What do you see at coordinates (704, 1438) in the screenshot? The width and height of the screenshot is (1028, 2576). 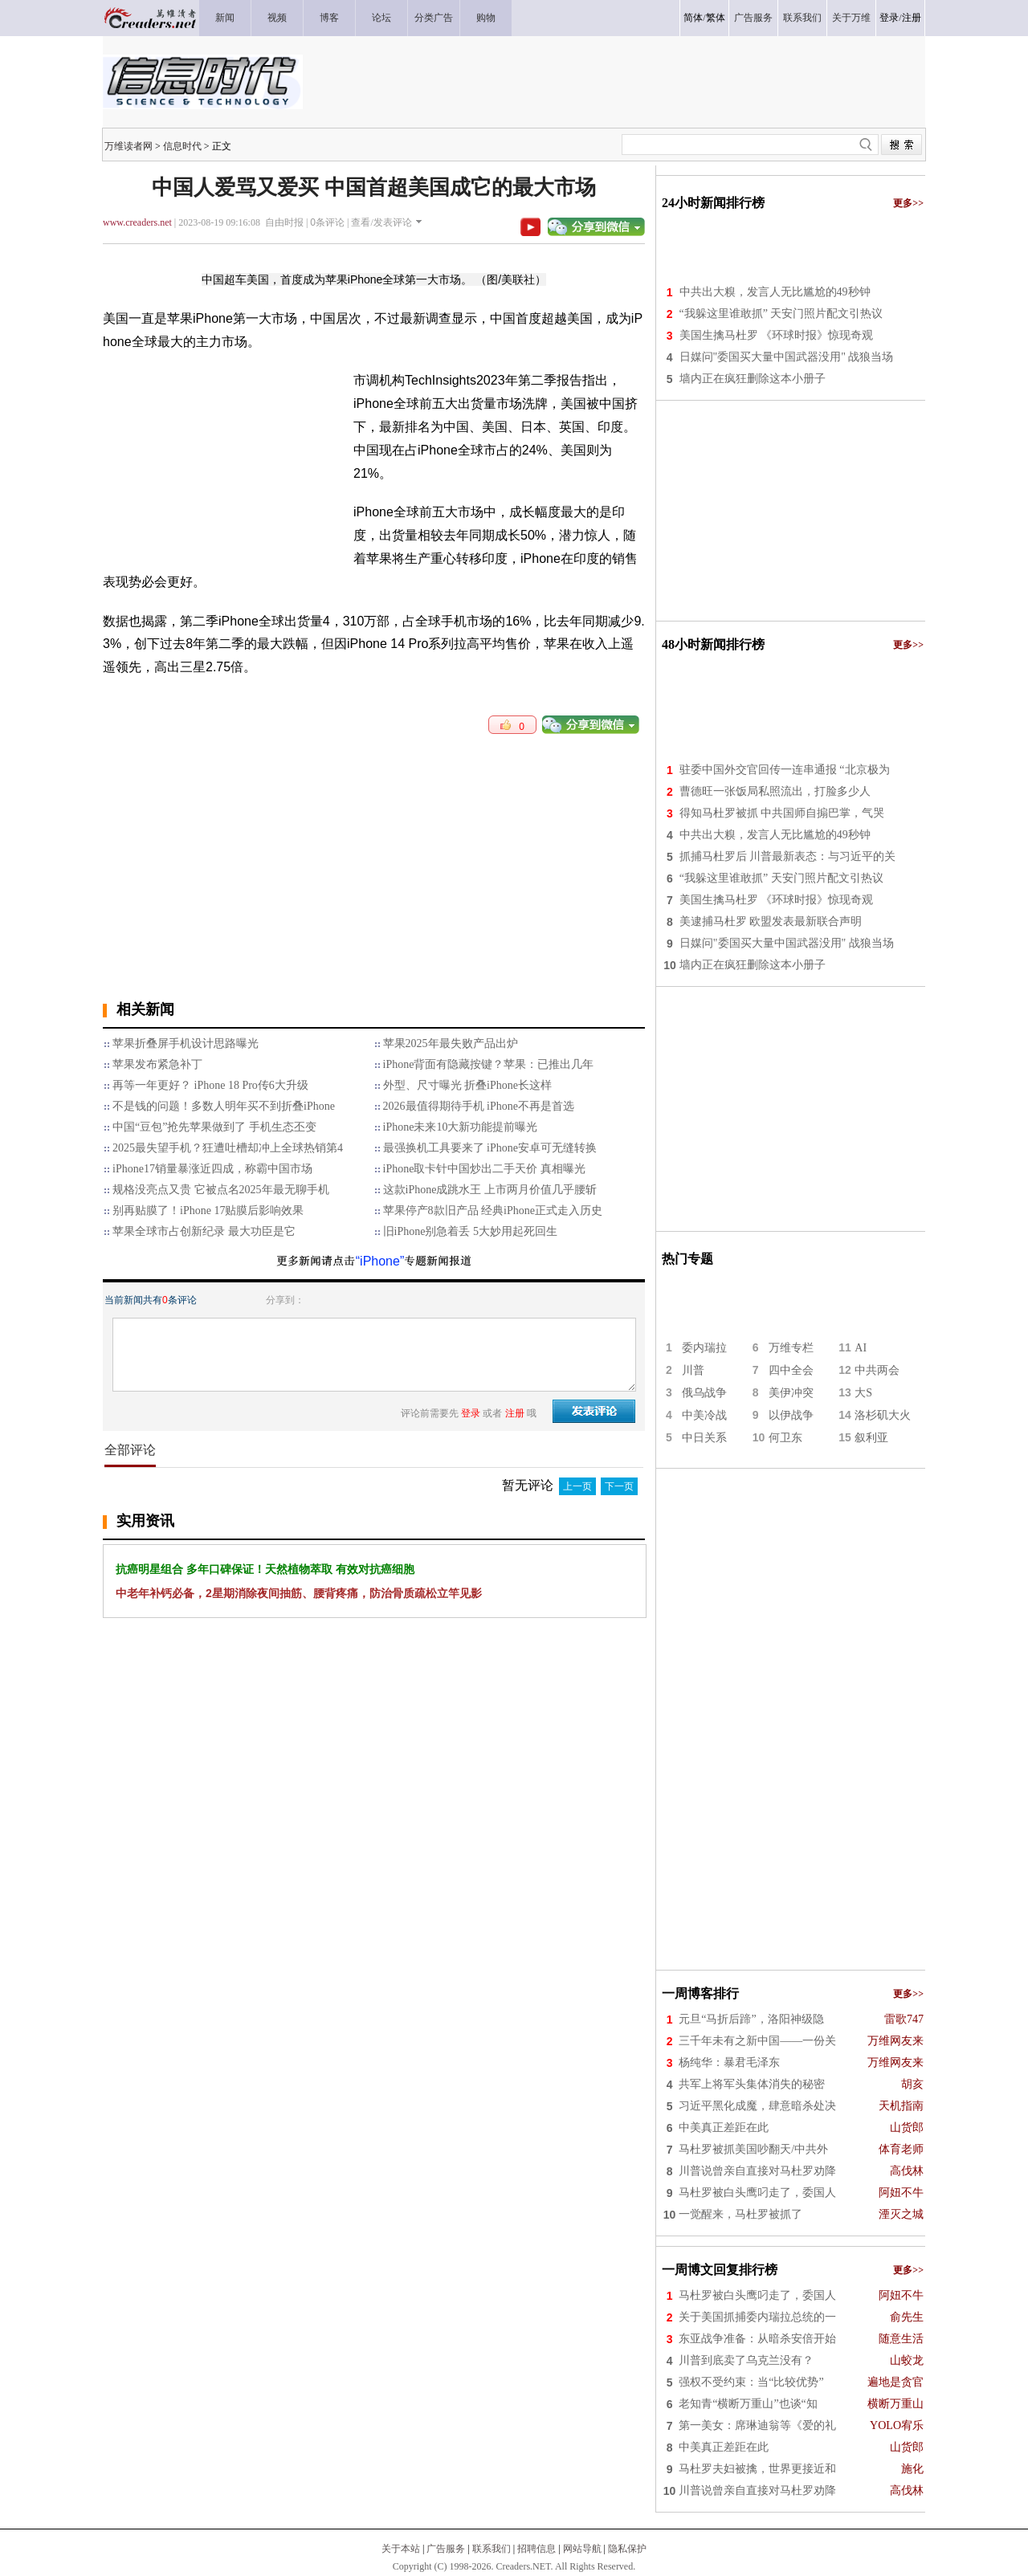 I see `中日关系` at bounding box center [704, 1438].